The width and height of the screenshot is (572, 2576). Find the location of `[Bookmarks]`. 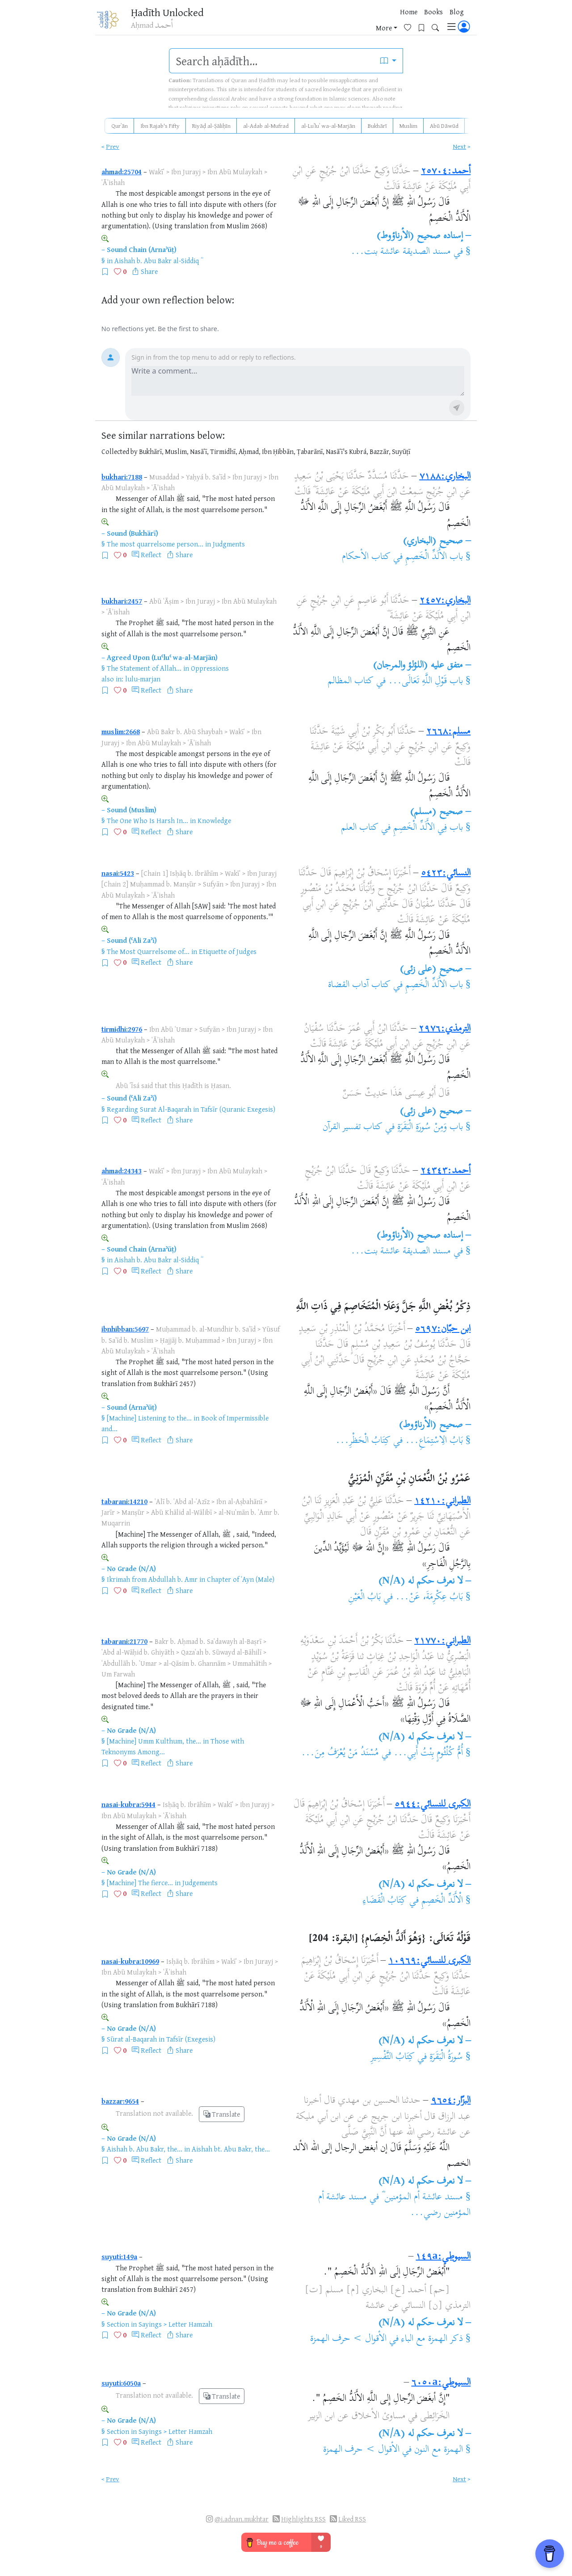

[Bookmarks] is located at coordinates (425, 20).